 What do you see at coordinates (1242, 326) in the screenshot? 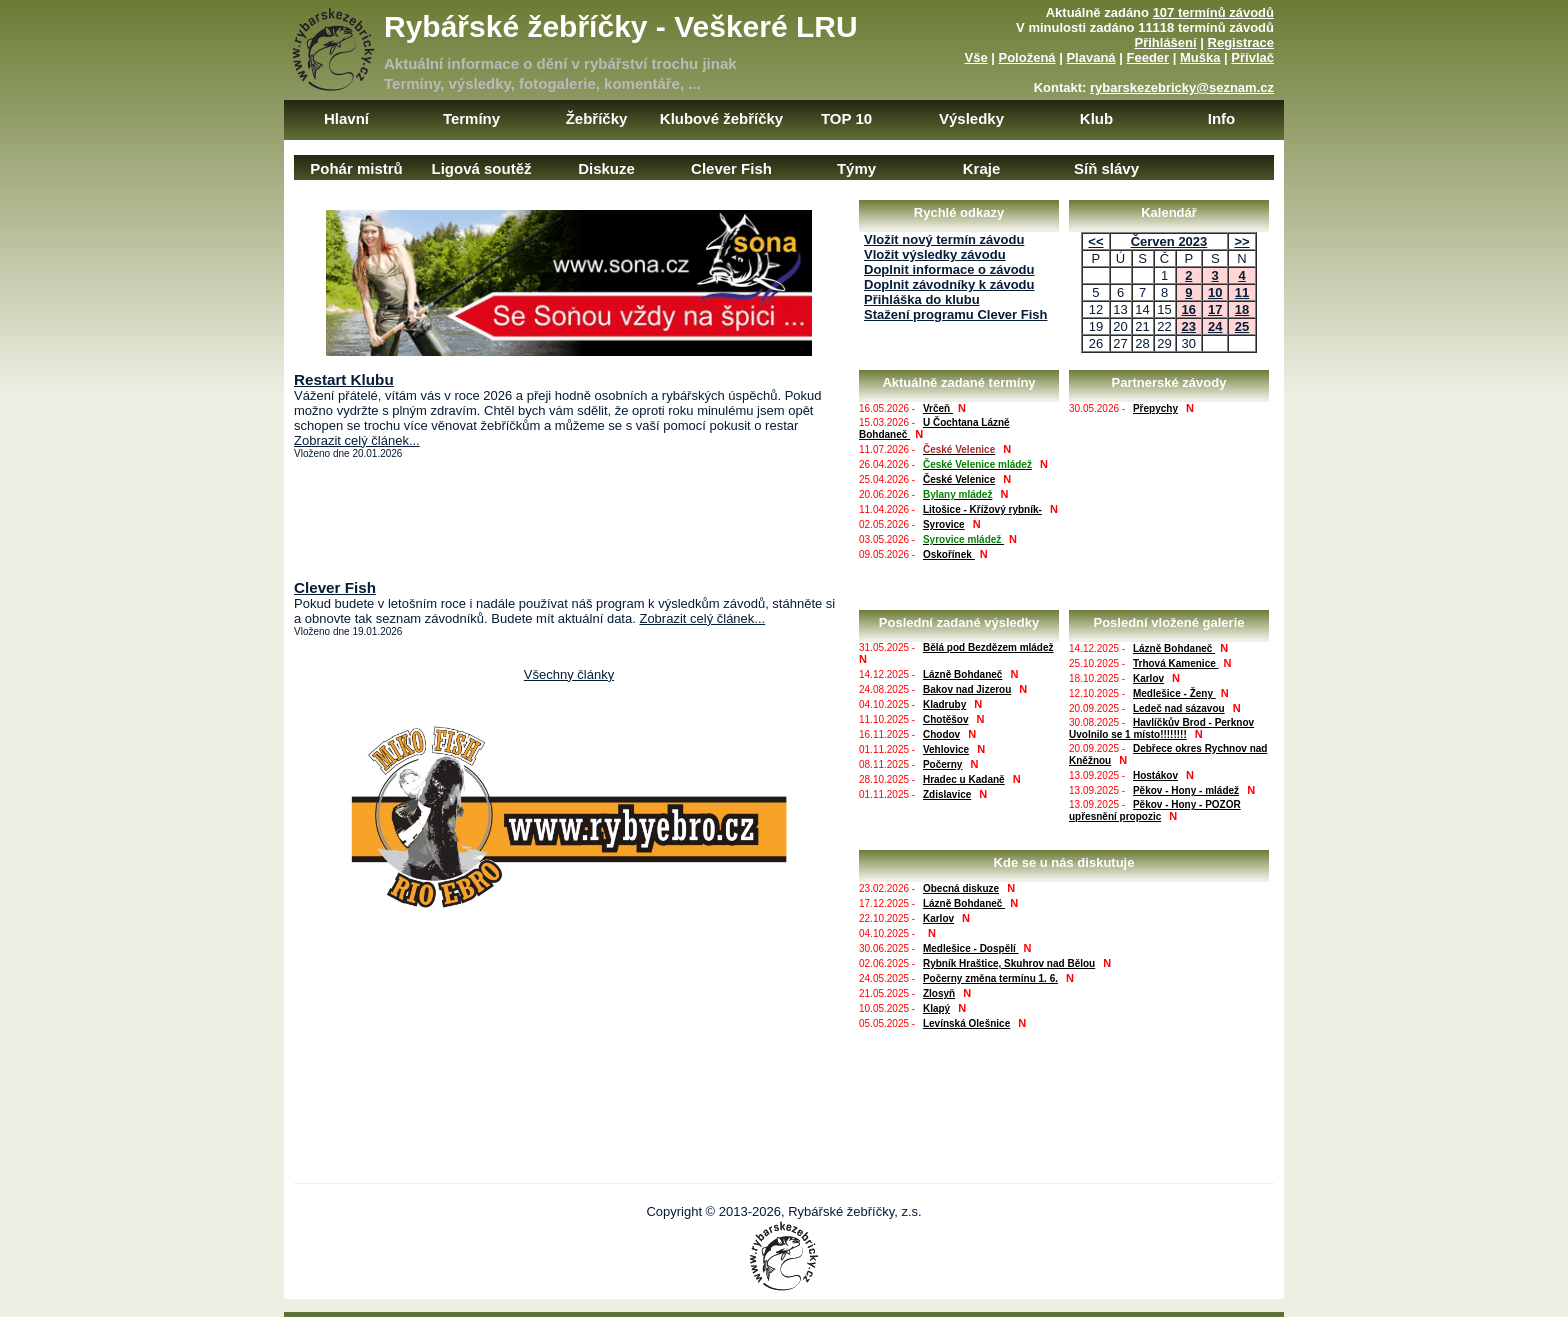
I see `25` at bounding box center [1242, 326].